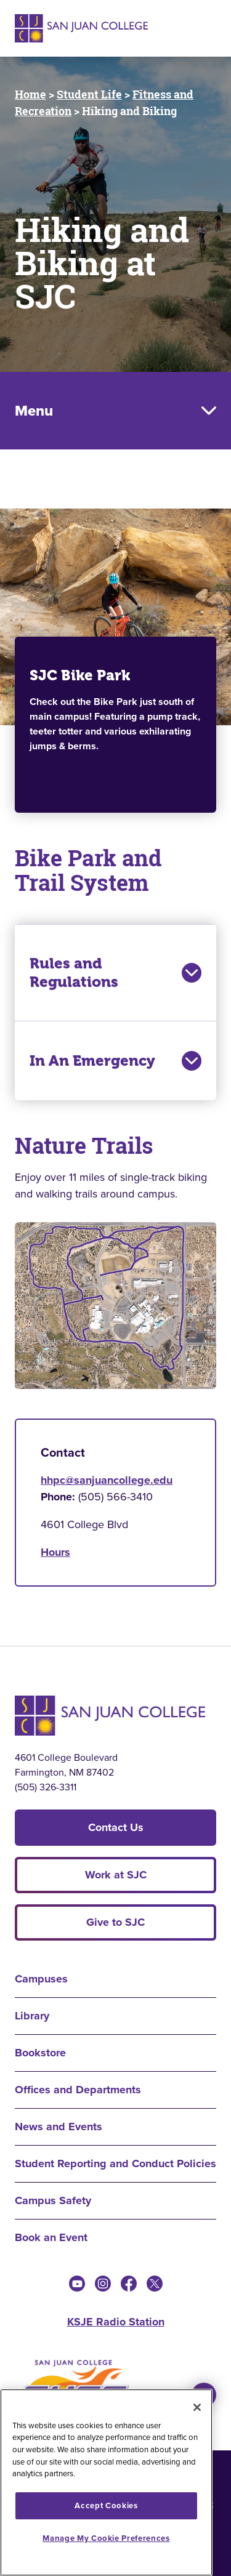  I want to click on KSJE Radio Station, so click(115, 2322).